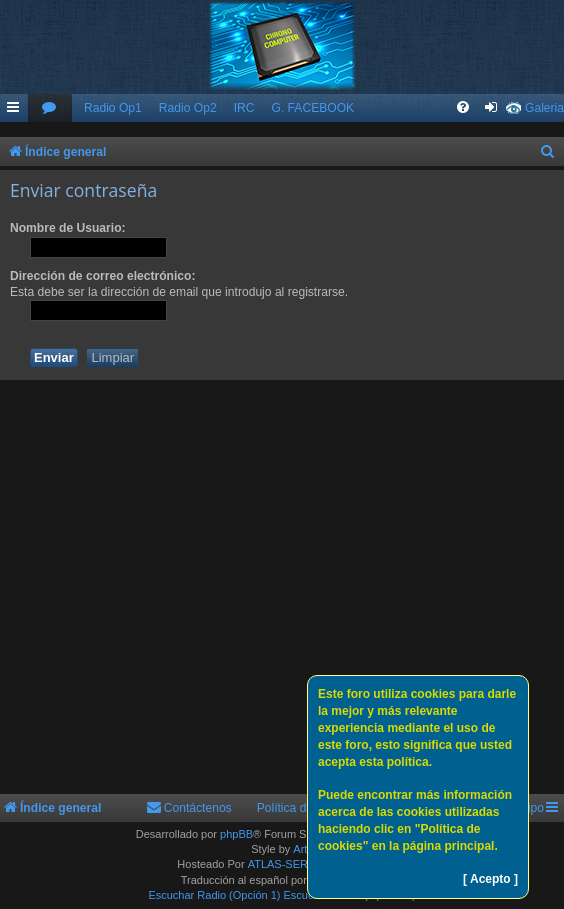 Image resolution: width=564 pixels, height=909 pixels. What do you see at coordinates (188, 108) in the screenshot?
I see `Radio Op2` at bounding box center [188, 108].